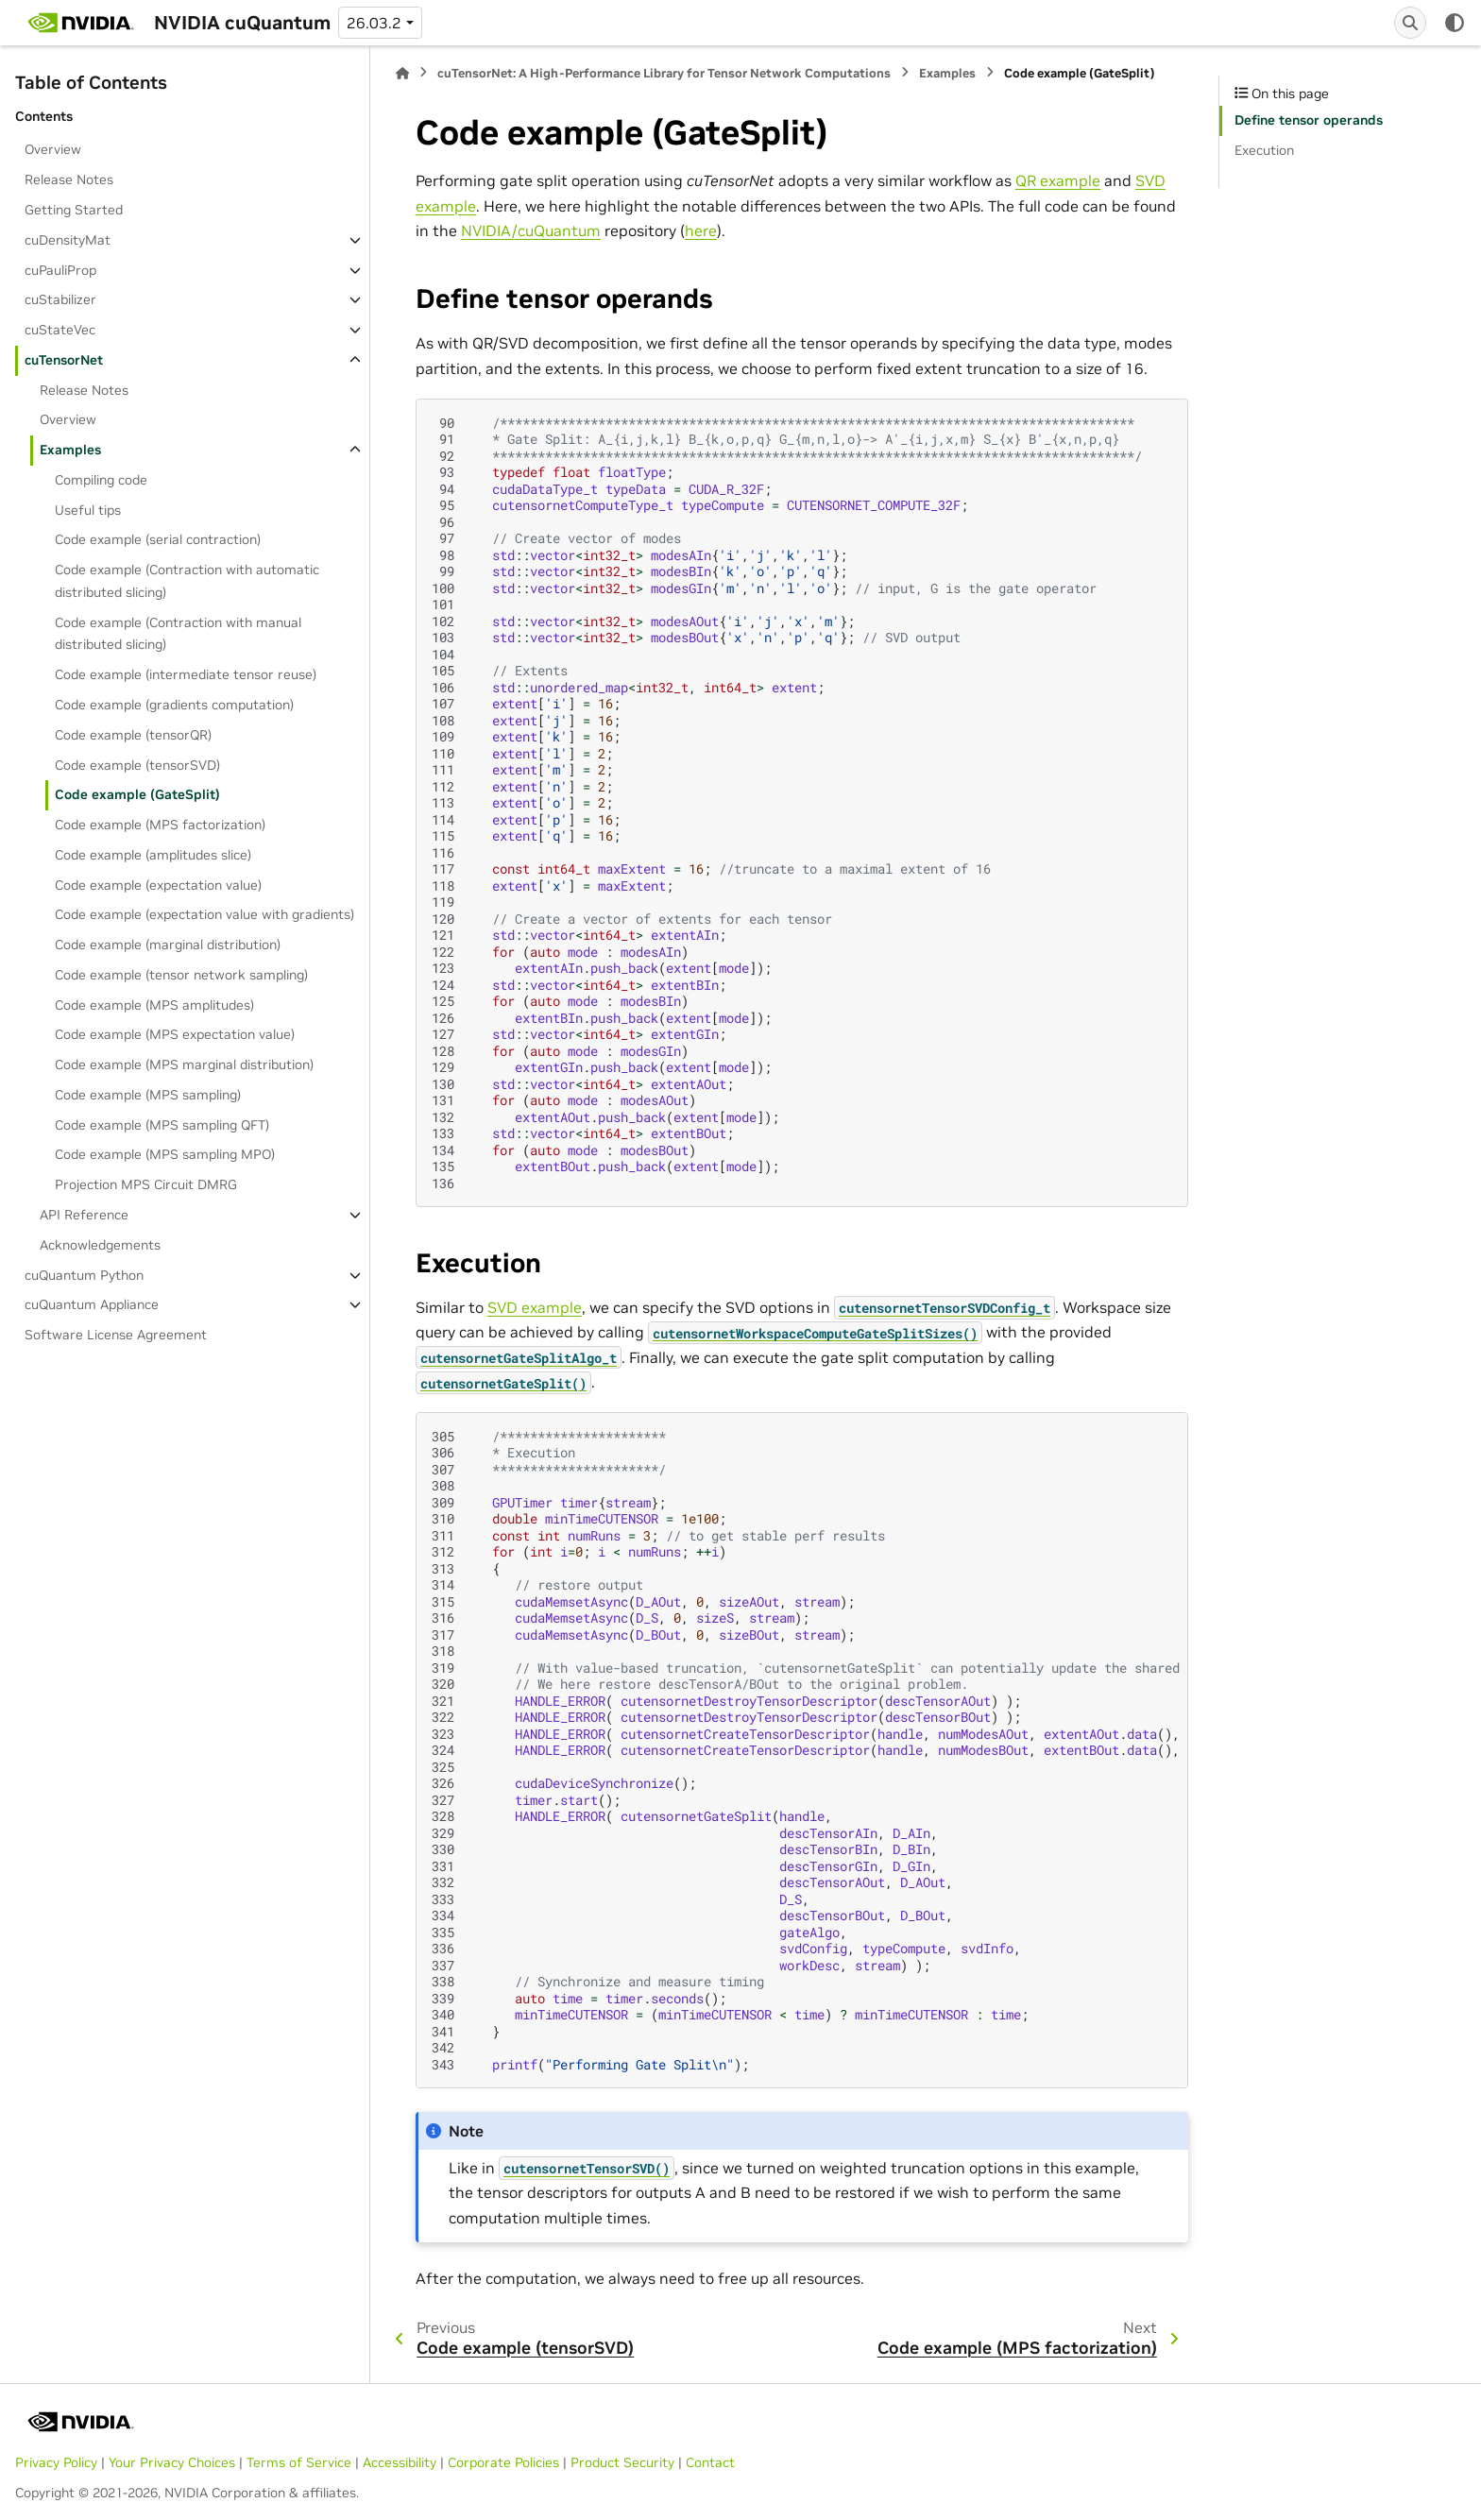 Image resolution: width=1481 pixels, height=2520 pixels. What do you see at coordinates (69, 179) in the screenshot?
I see `Release Notes` at bounding box center [69, 179].